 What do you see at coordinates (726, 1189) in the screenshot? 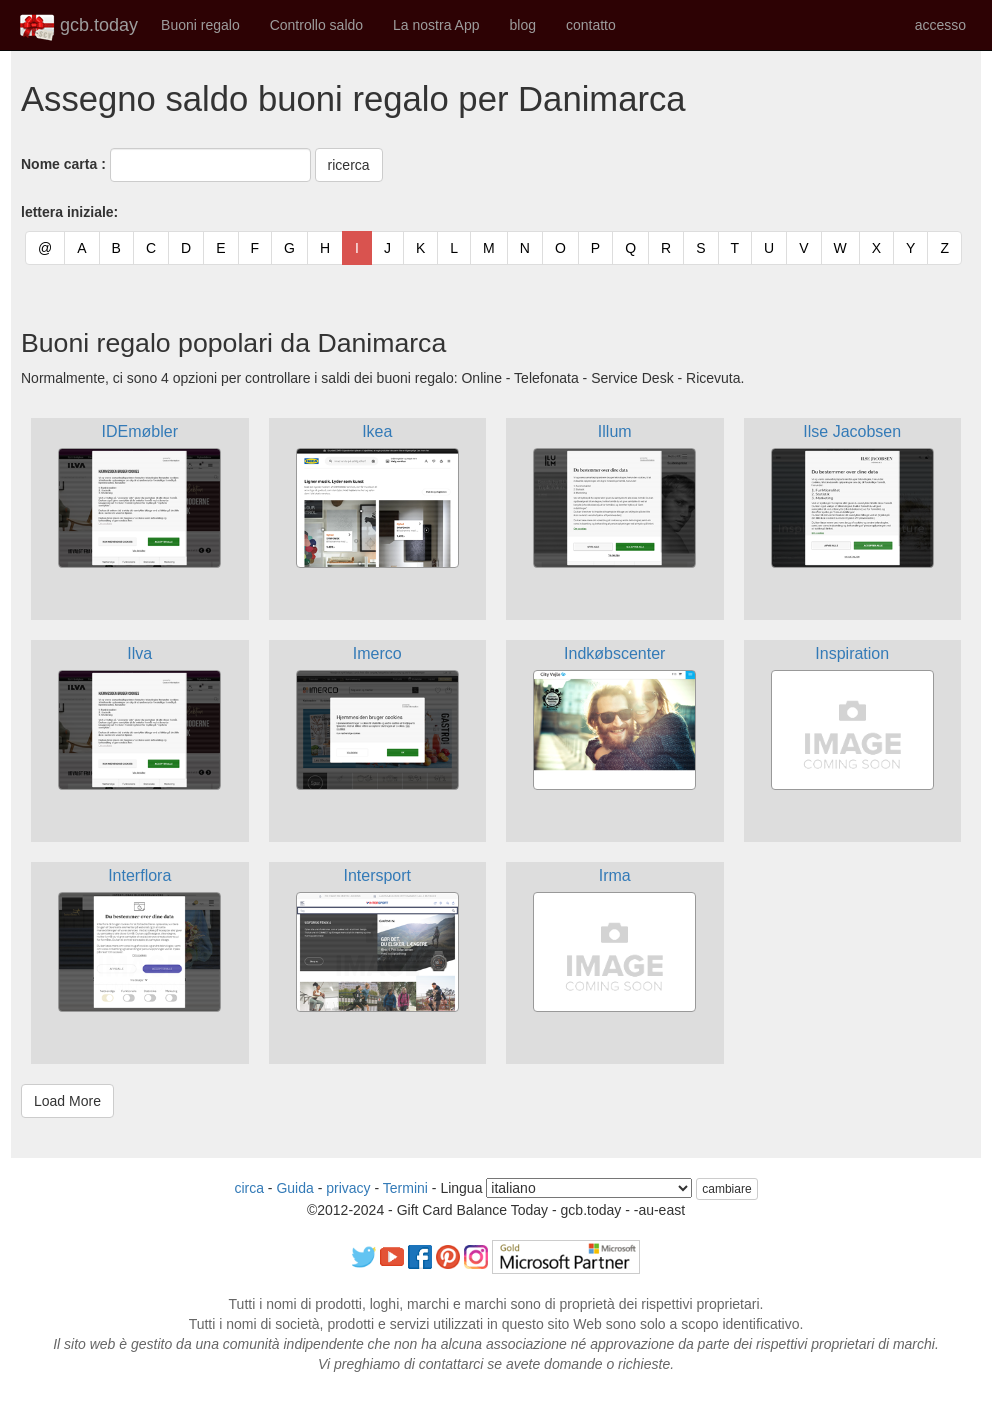
I see `cambiare` at bounding box center [726, 1189].